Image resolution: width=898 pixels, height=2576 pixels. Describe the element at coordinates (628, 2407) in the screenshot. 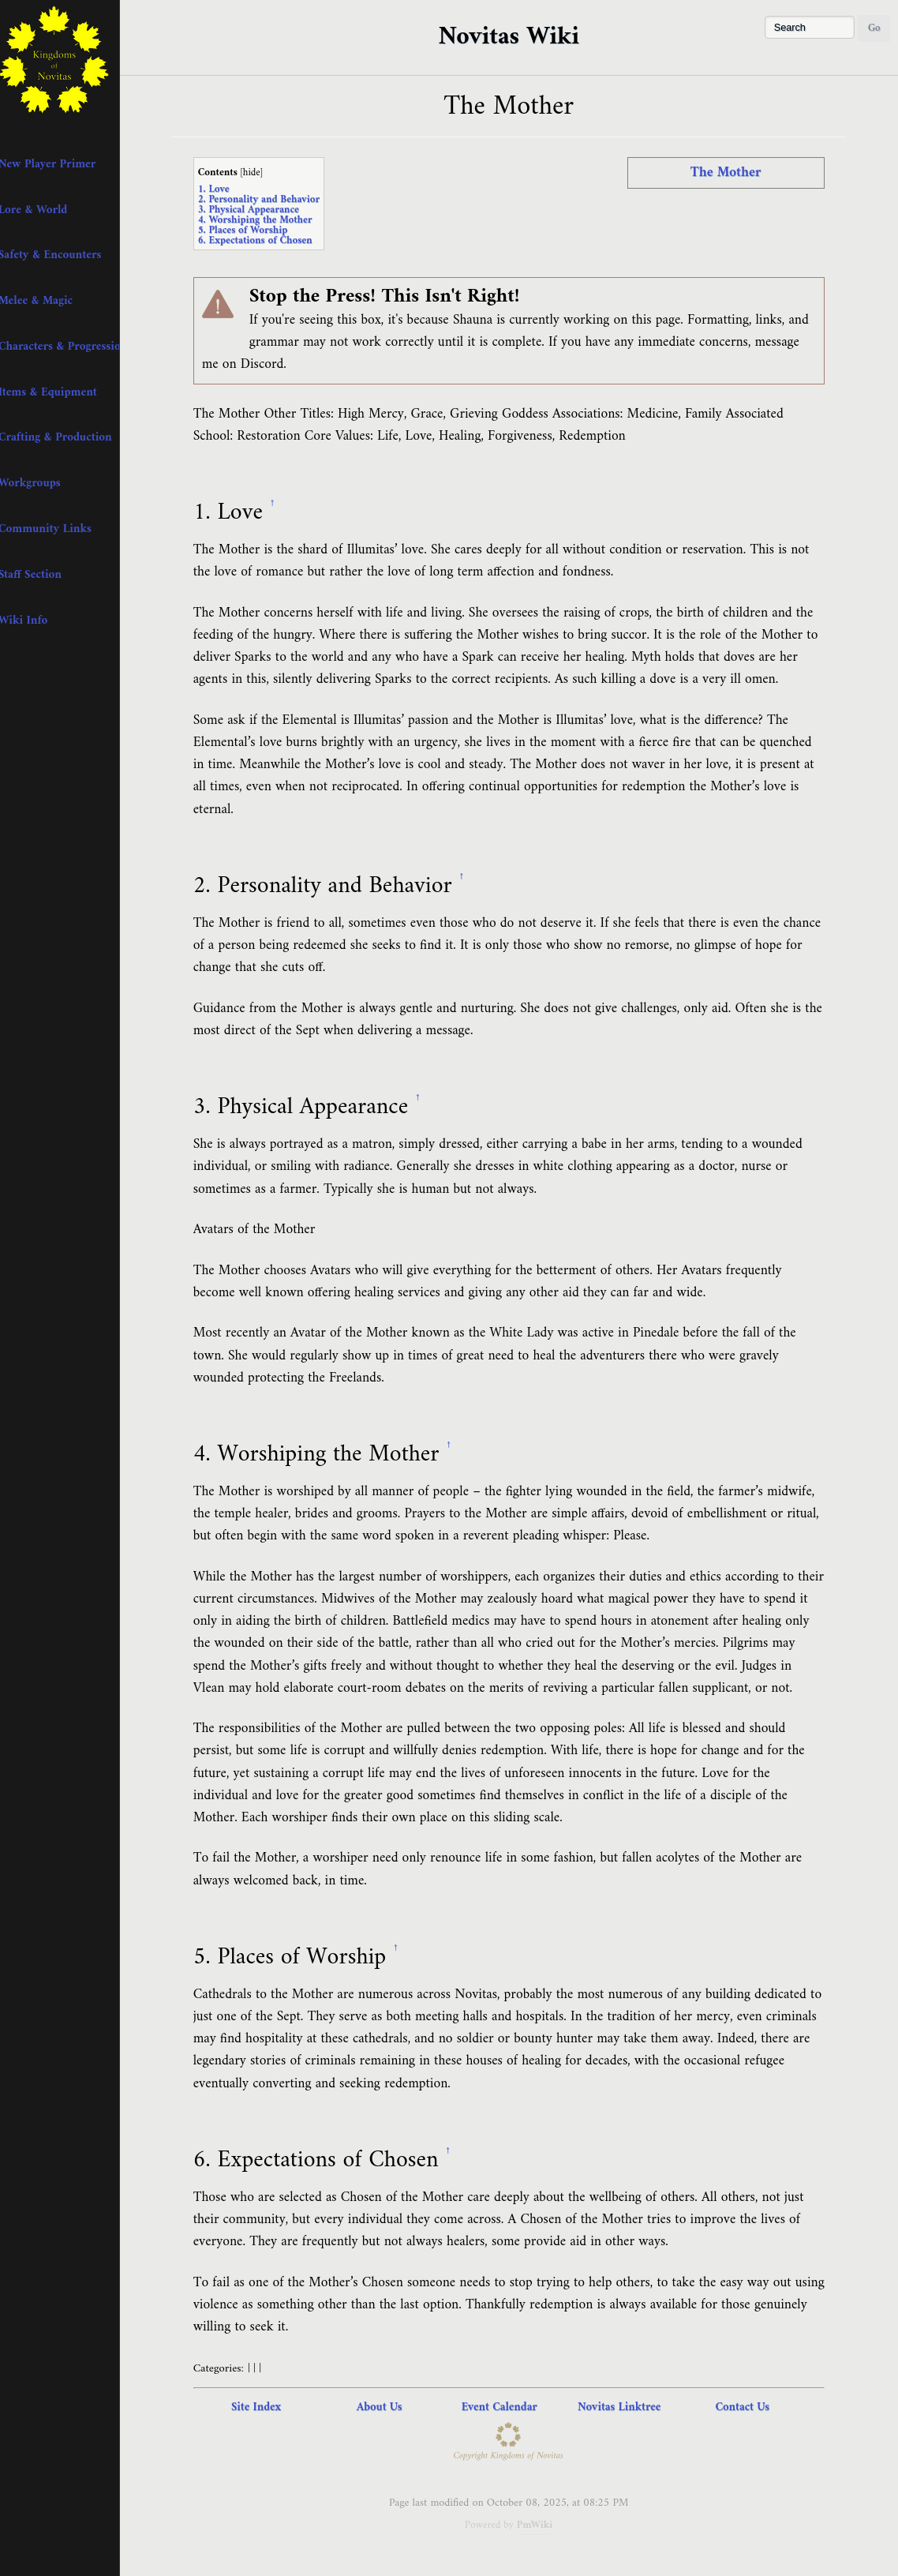

I see `Novitas Linktree` at that location.